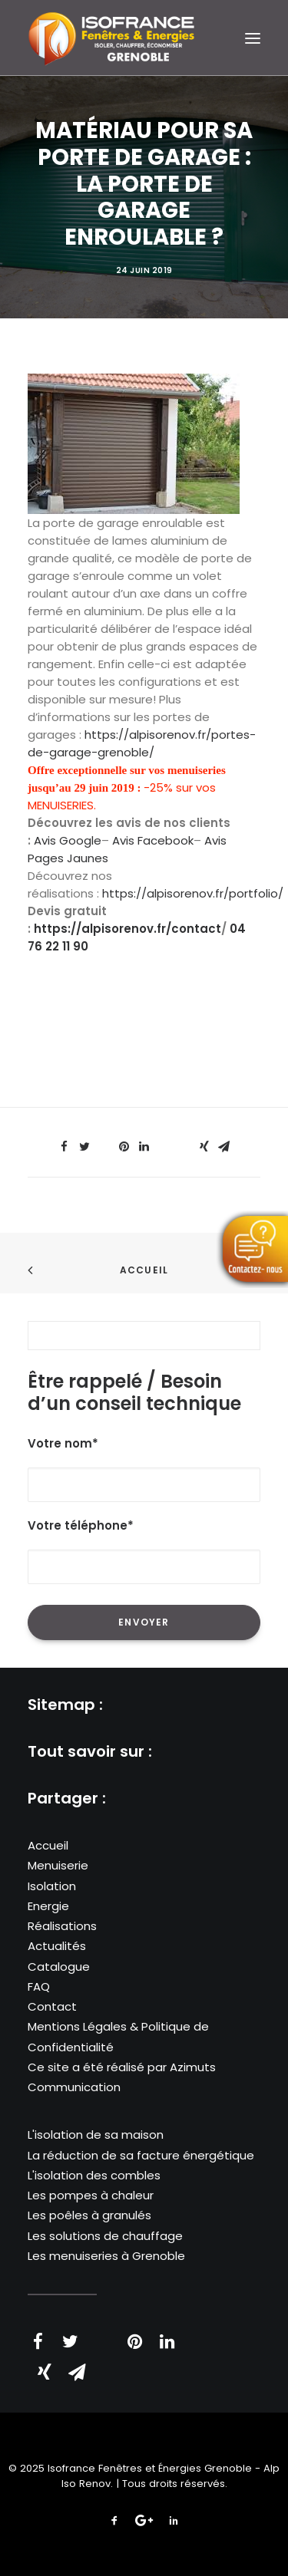 The width and height of the screenshot is (288, 2576). Describe the element at coordinates (144, 1147) in the screenshot. I see `[Share on linkedin]` at that location.